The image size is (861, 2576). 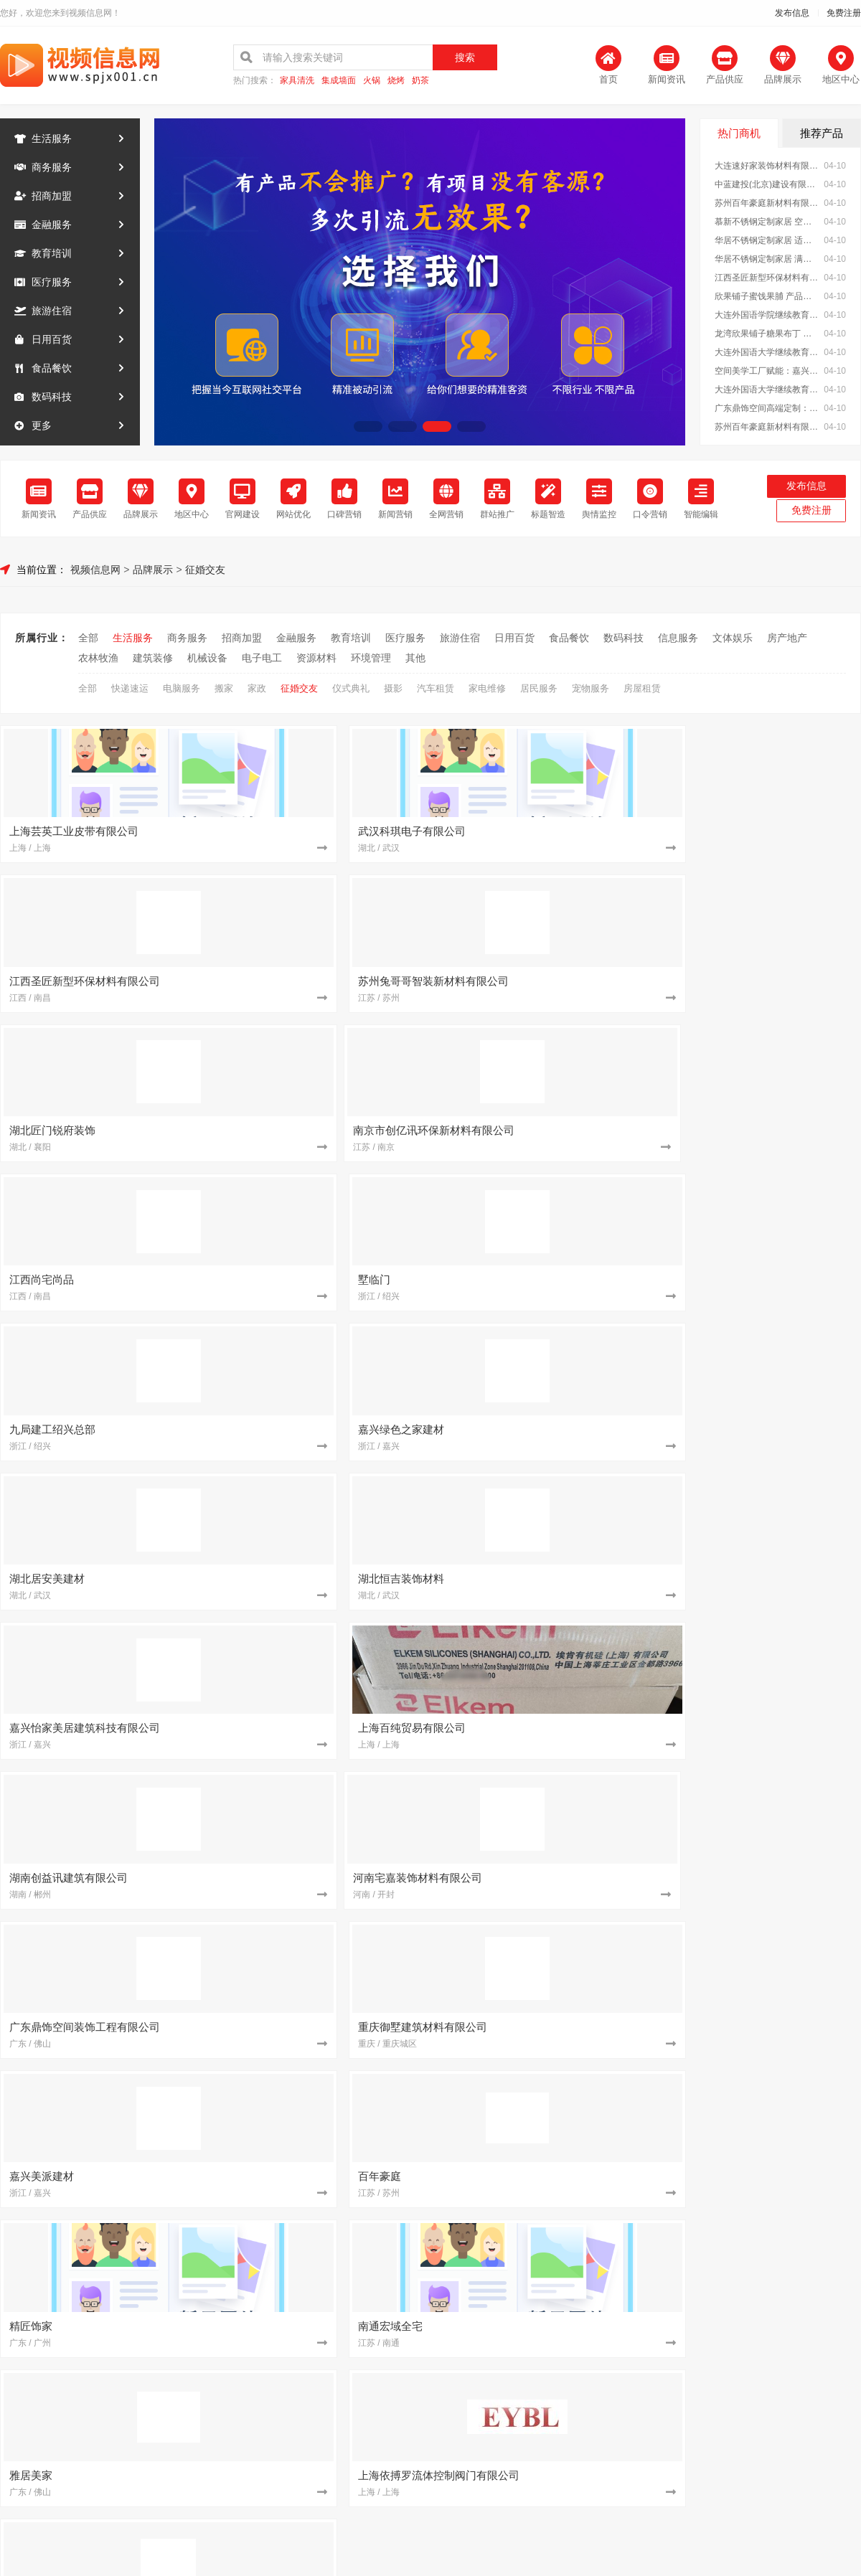 What do you see at coordinates (792, 13) in the screenshot?
I see `发布信息` at bounding box center [792, 13].